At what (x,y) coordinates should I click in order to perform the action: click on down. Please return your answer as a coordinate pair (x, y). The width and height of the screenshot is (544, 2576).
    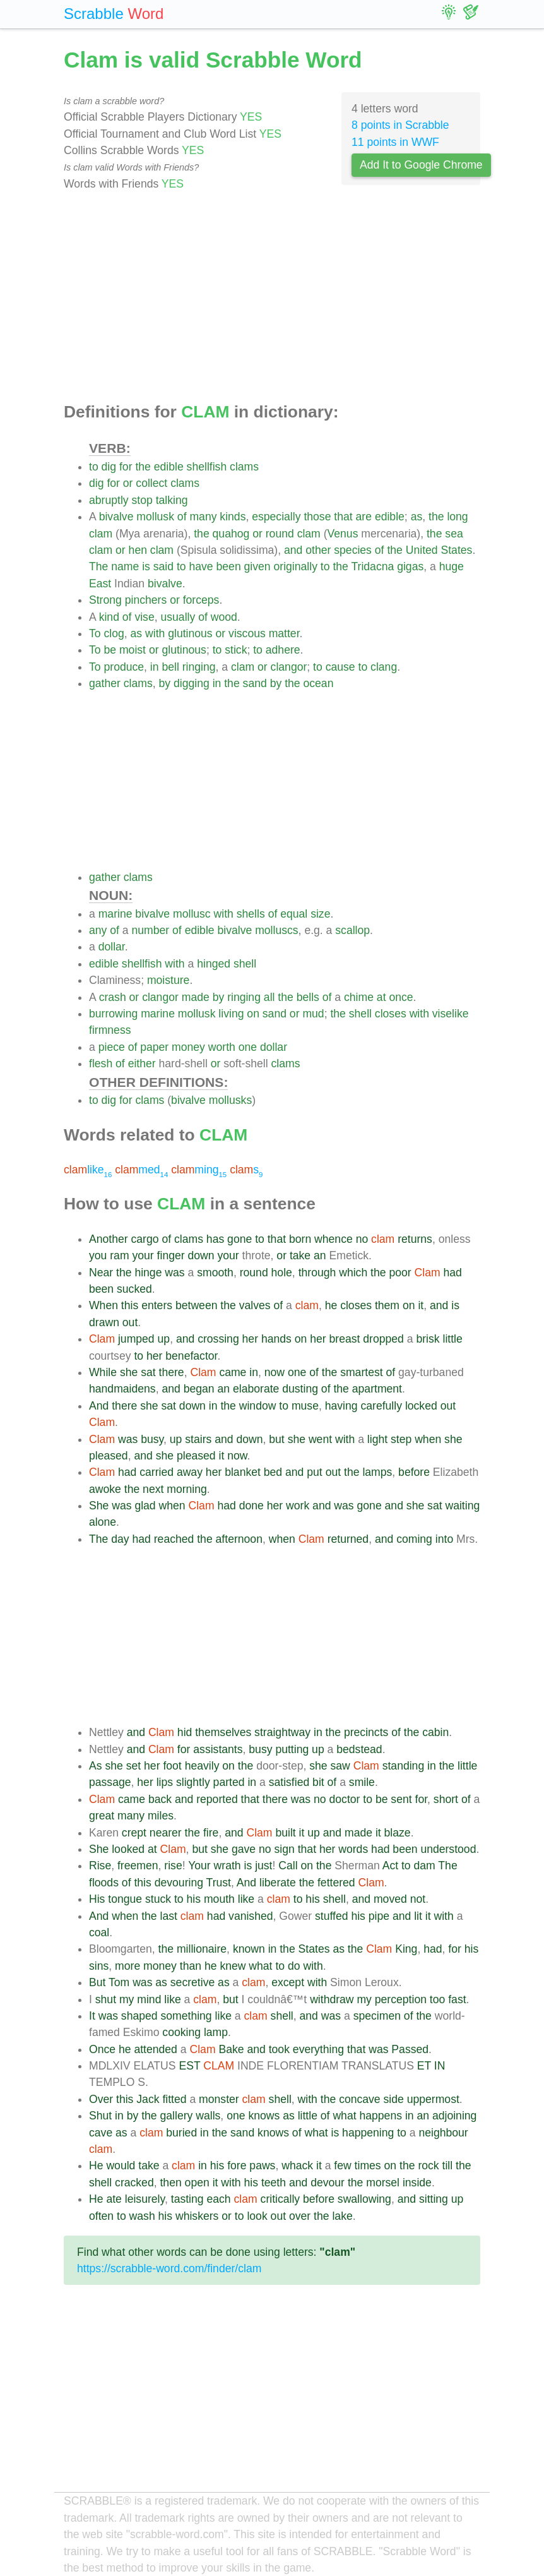
    Looking at the image, I should click on (201, 1255).